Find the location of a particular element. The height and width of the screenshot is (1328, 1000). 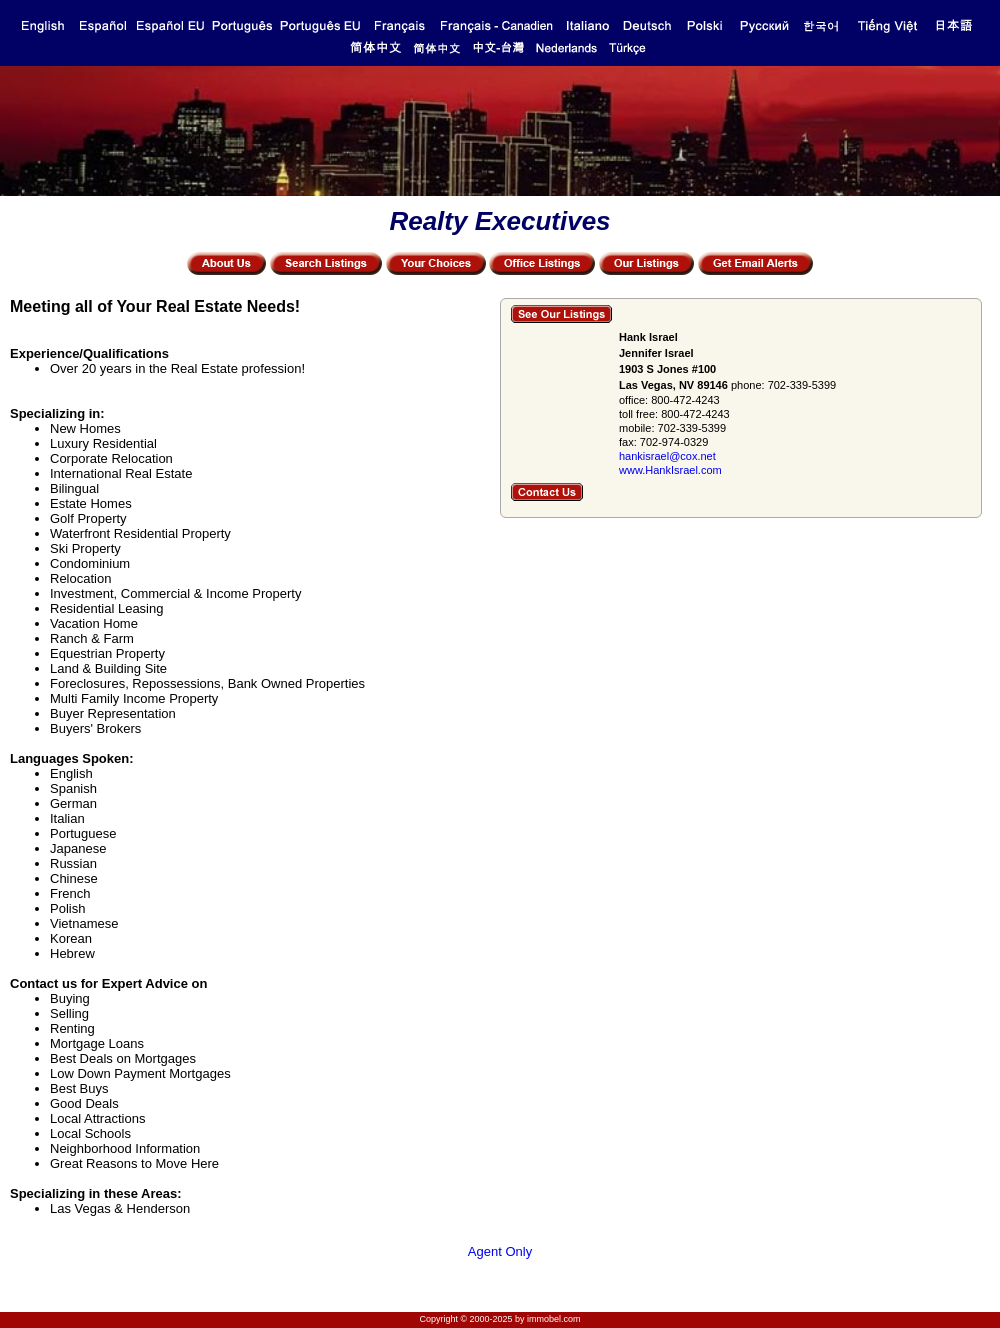

hankisrael@cox.net is located at coordinates (667, 456).